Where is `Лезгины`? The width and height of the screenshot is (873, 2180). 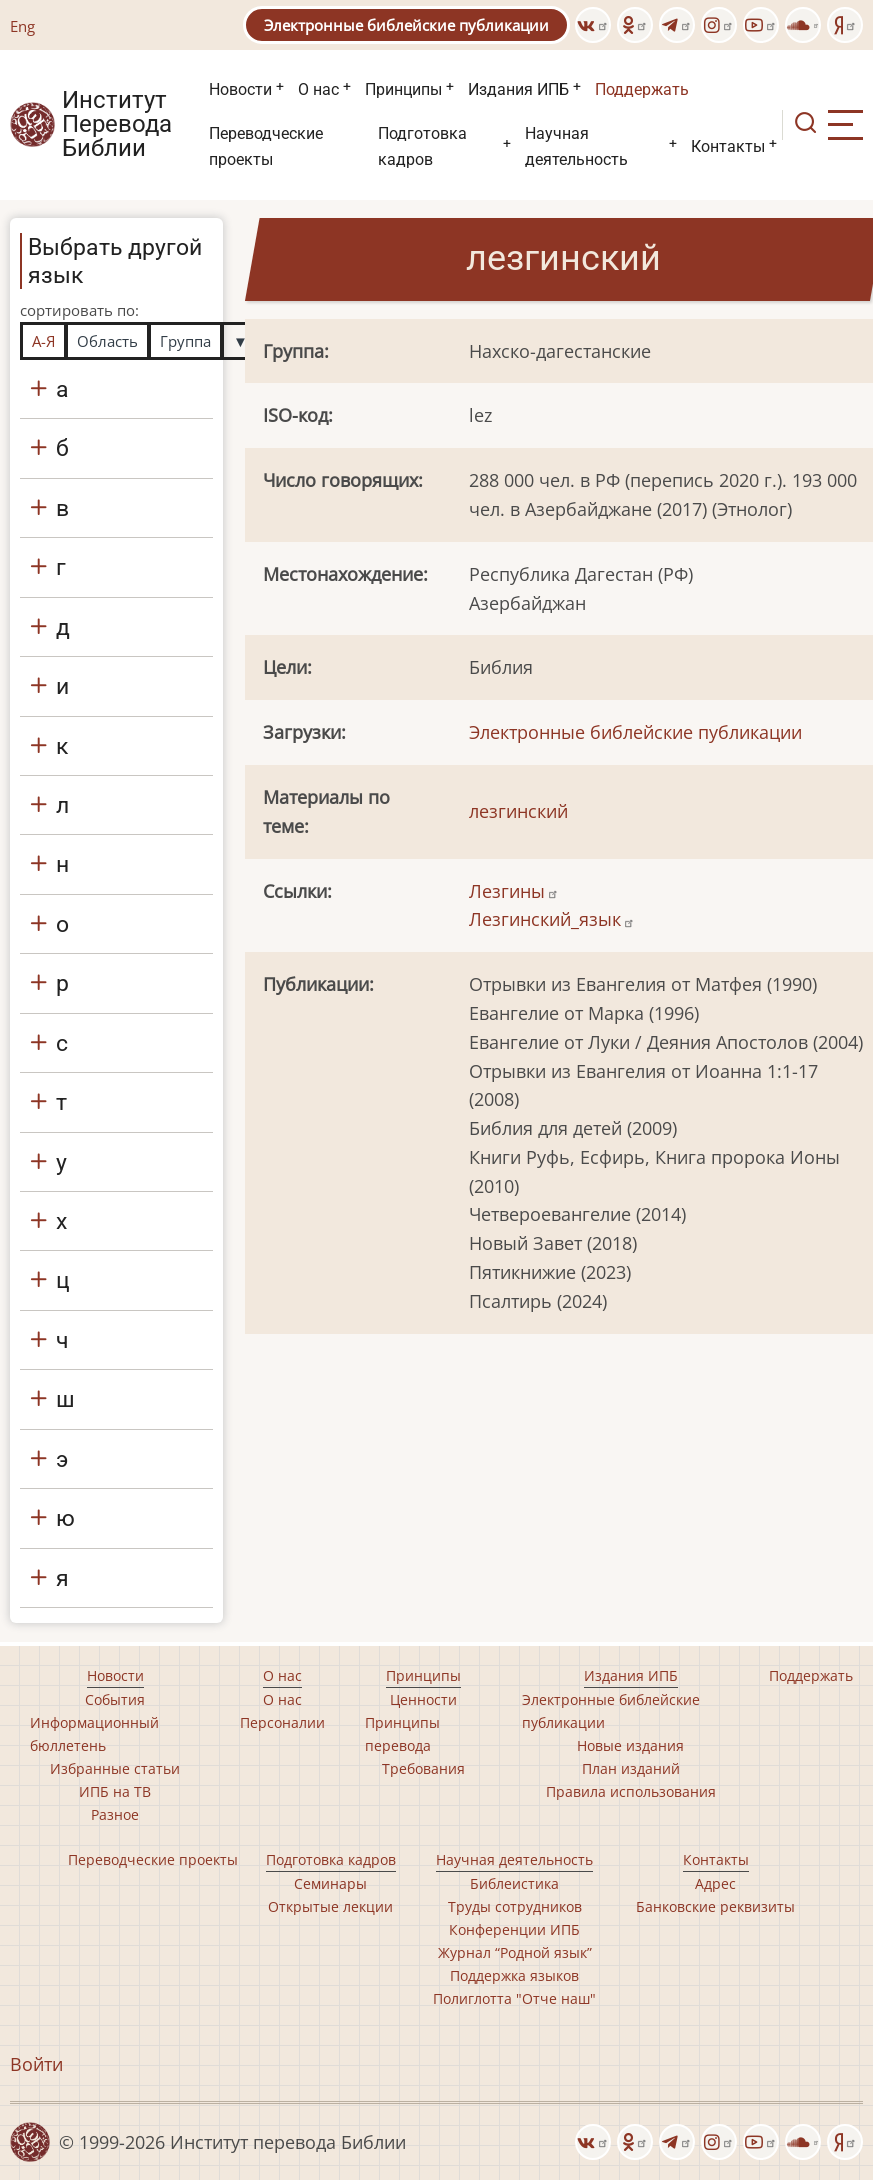 Лезгины is located at coordinates (514, 891).